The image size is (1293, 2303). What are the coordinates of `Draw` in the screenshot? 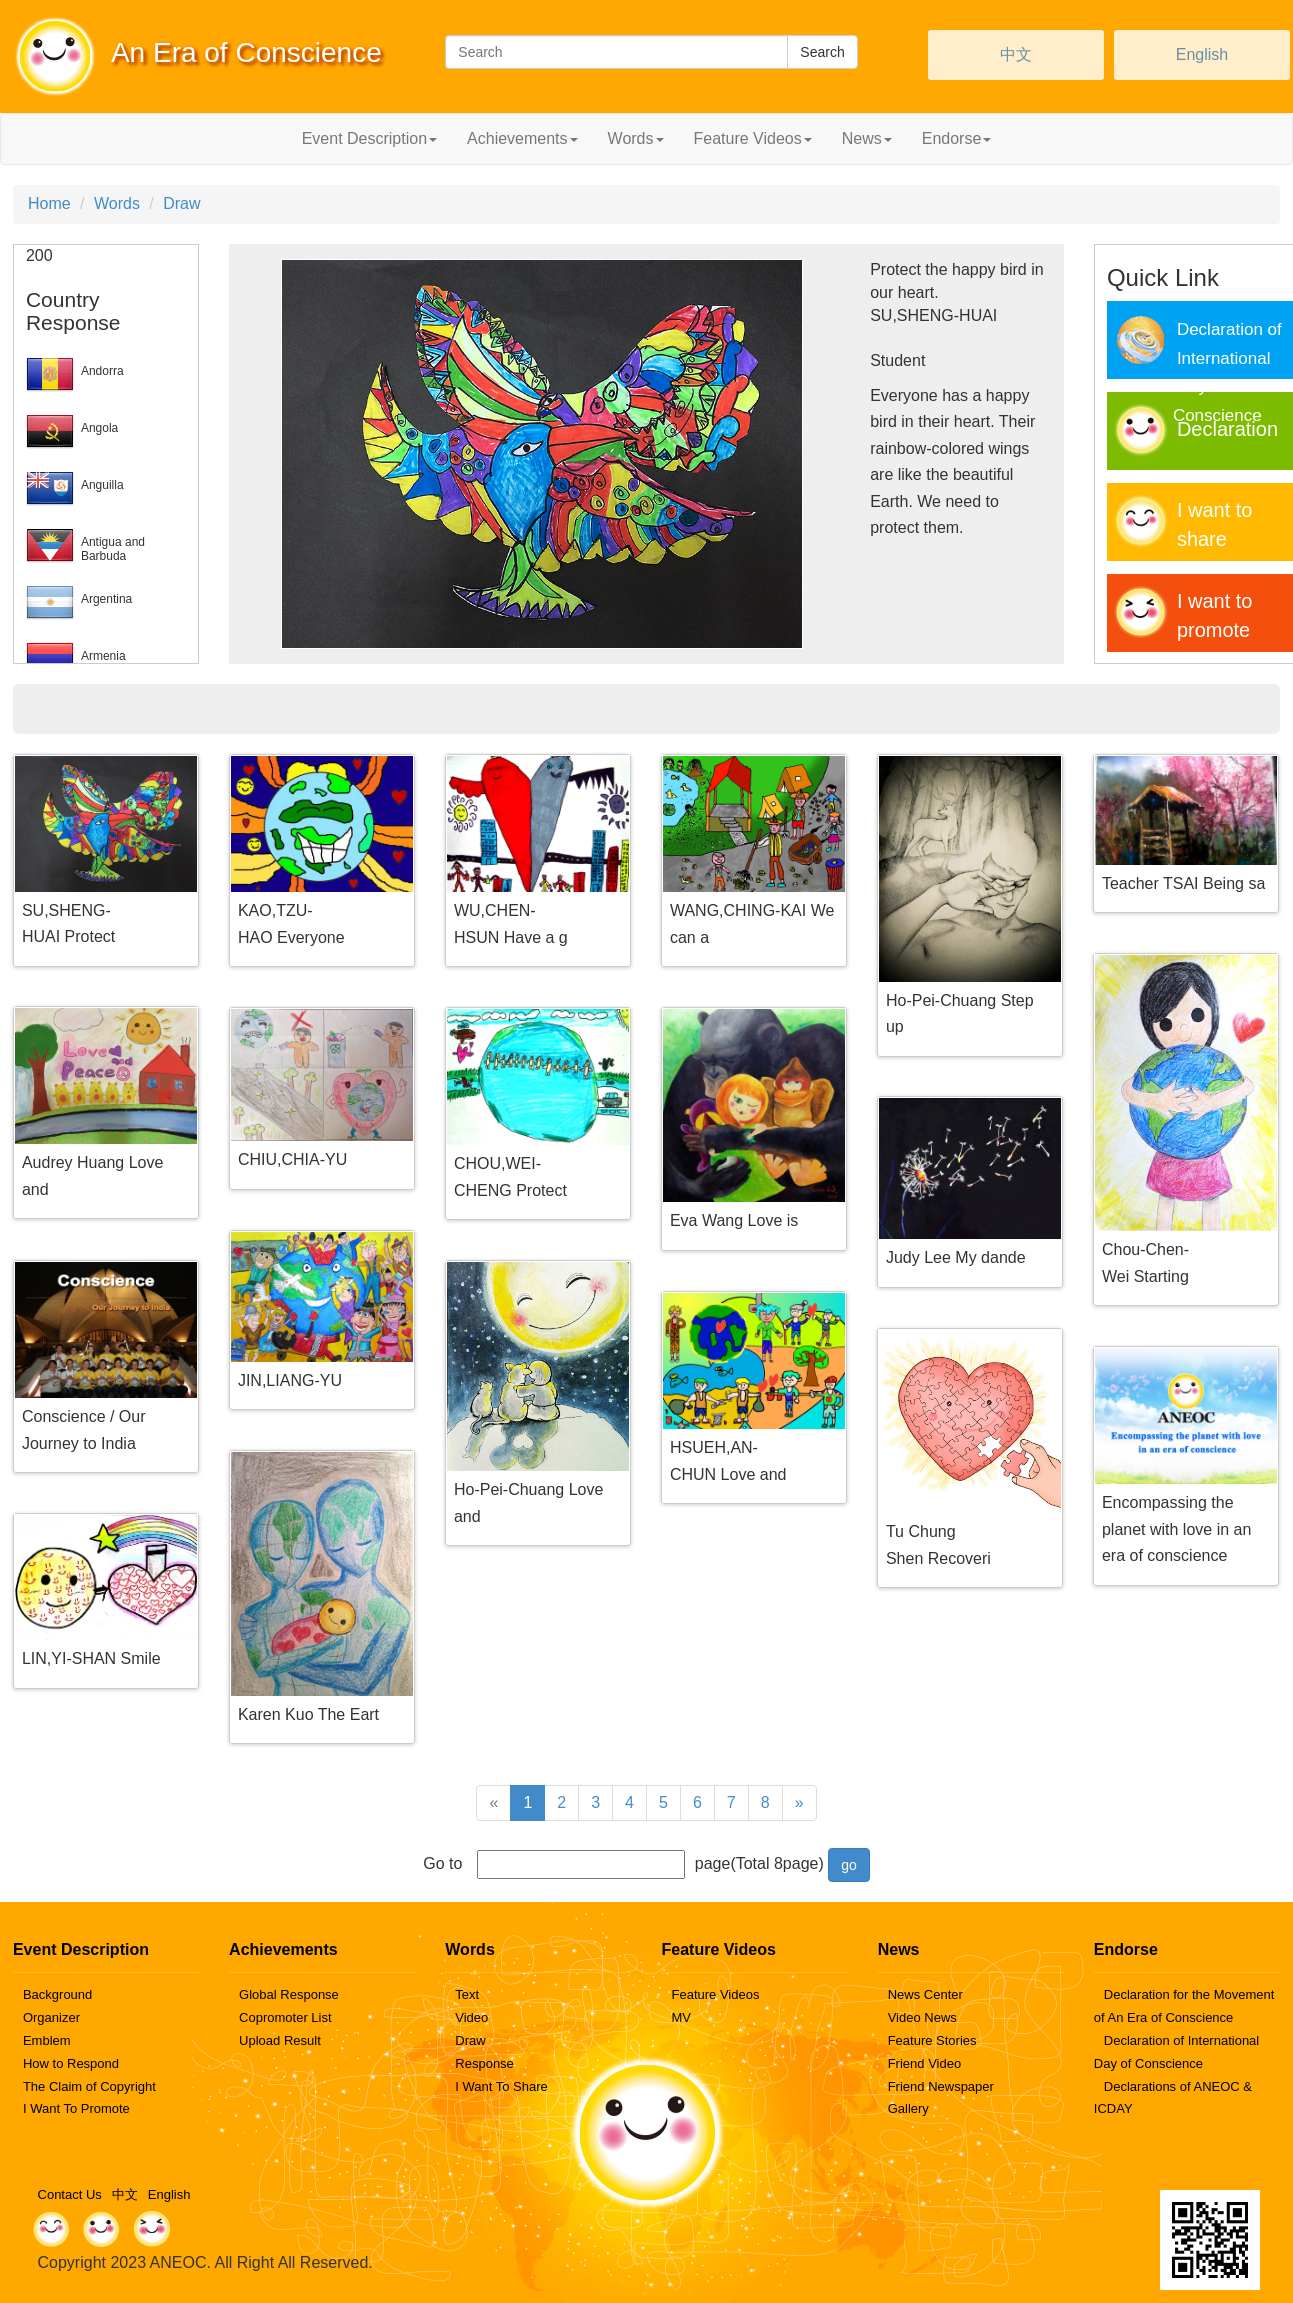 It's located at (181, 203).